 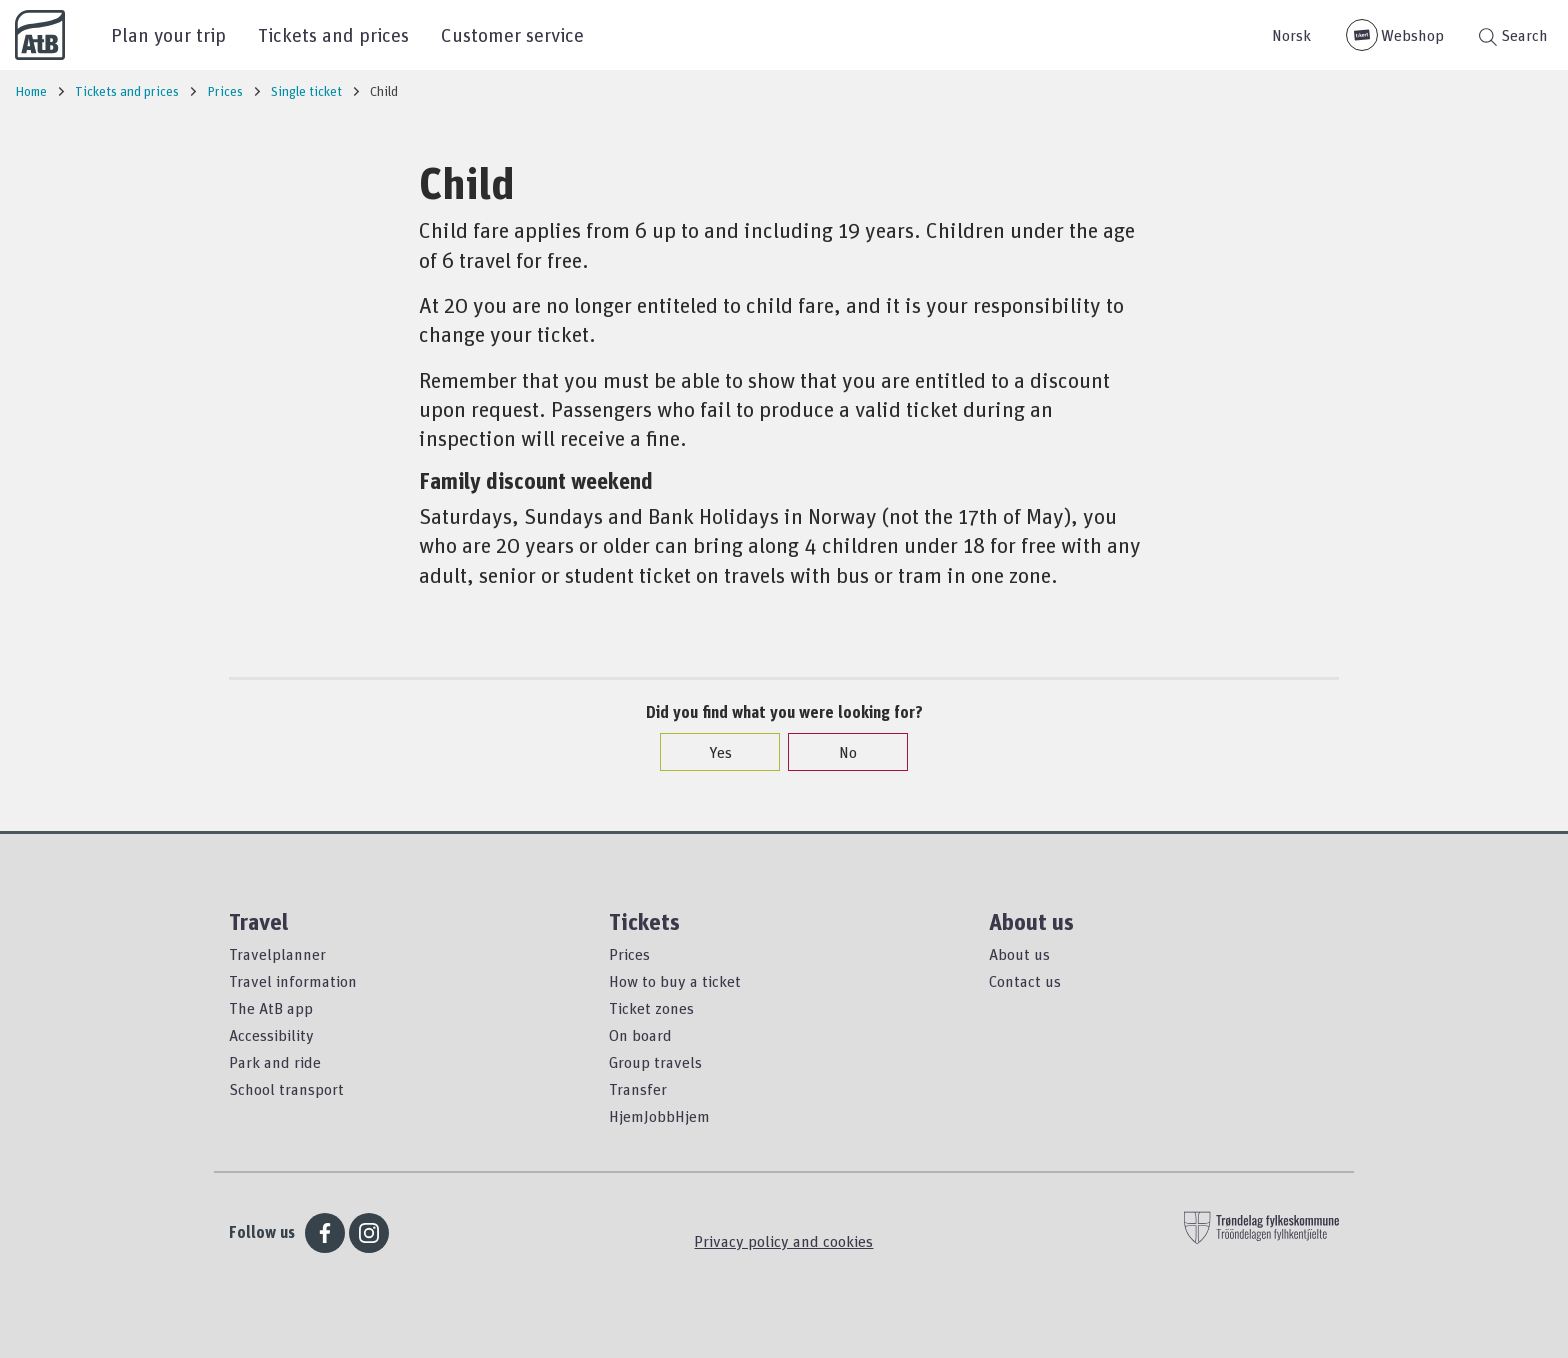 I want to click on Yes, so click(x=710, y=752).